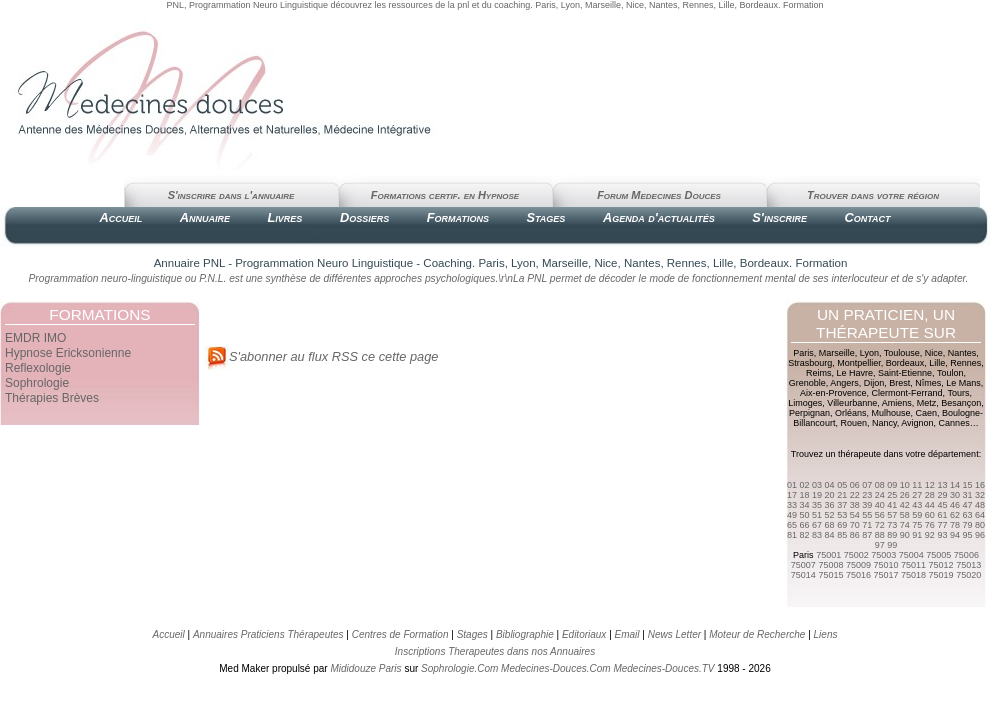 This screenshot has width=990, height=720. I want to click on Reflexologie, so click(38, 368).